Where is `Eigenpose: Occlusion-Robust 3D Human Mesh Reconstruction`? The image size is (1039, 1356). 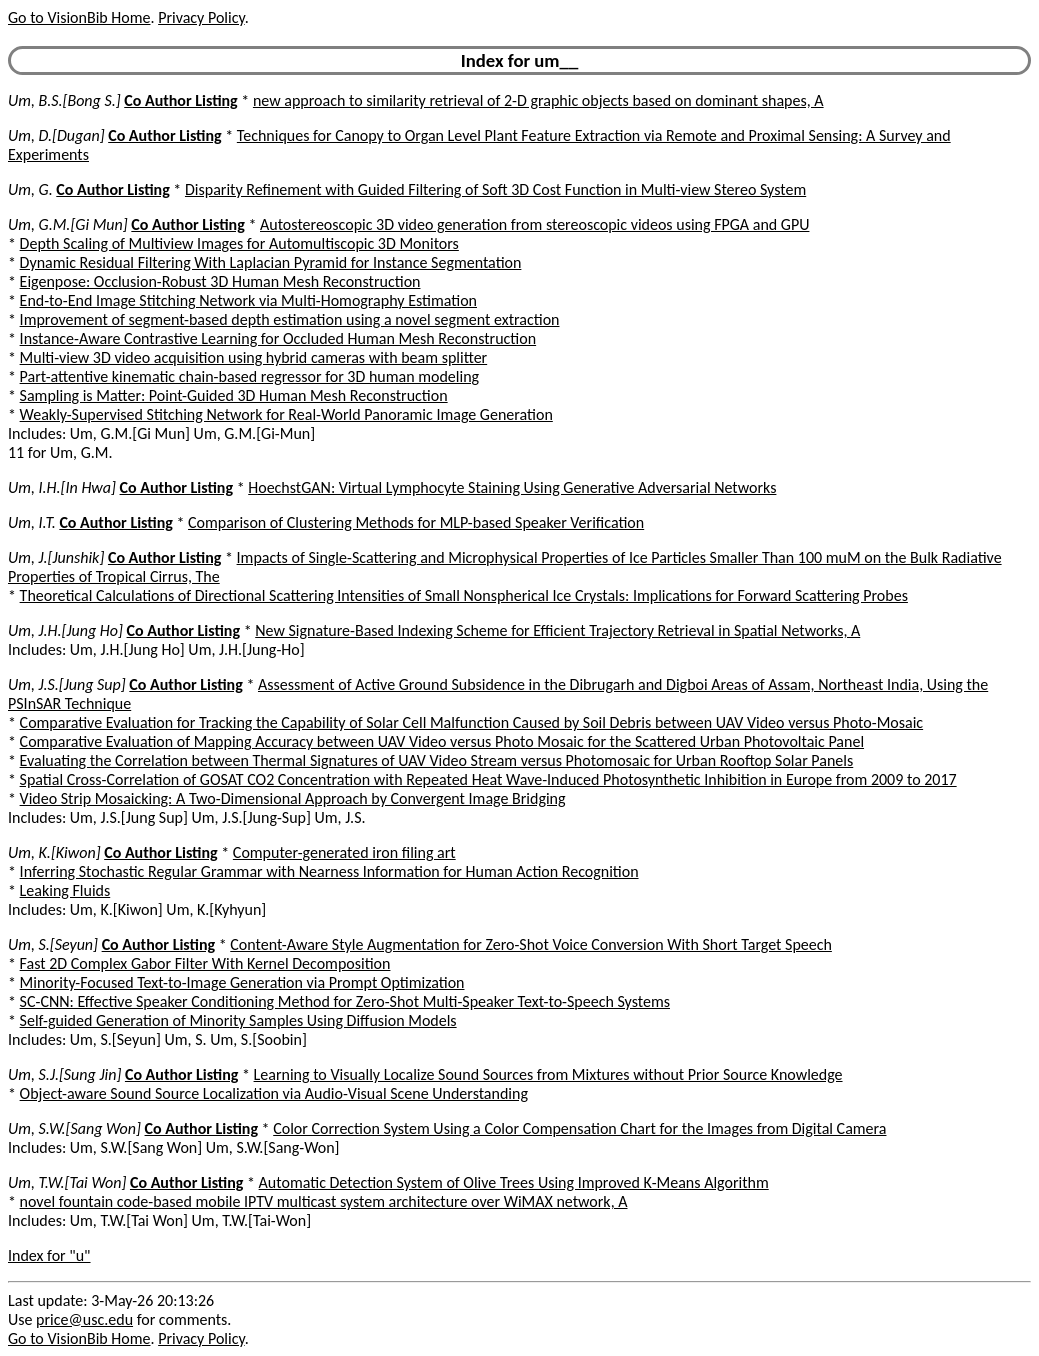 Eigenpose: Occlusion-Robust 3D Human Mesh Reconstruction is located at coordinates (220, 281).